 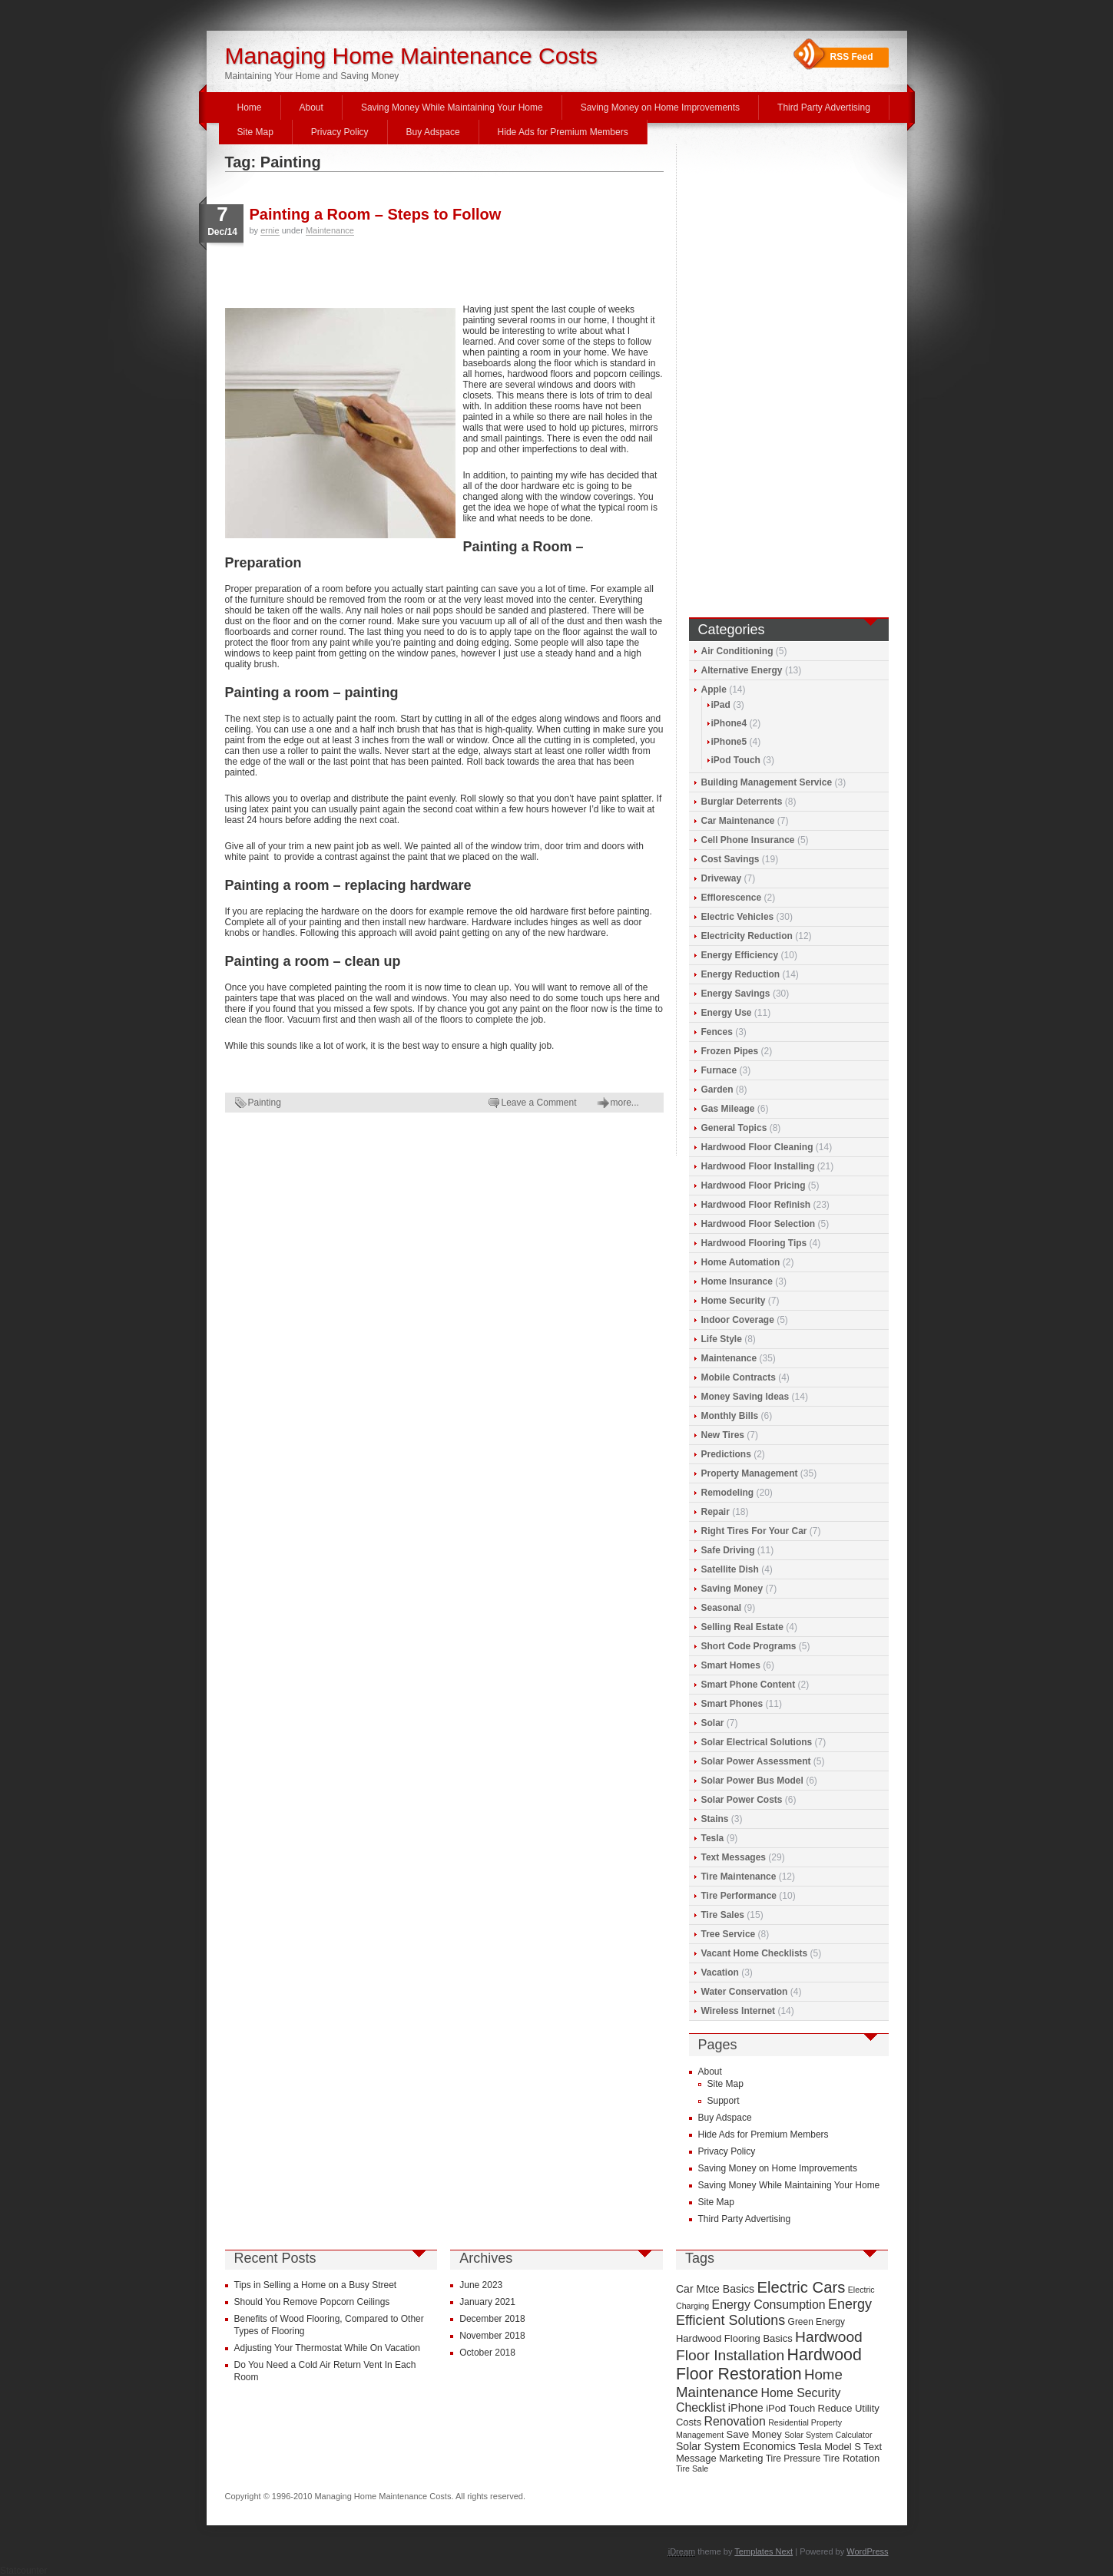 What do you see at coordinates (717, 1089) in the screenshot?
I see `Garden` at bounding box center [717, 1089].